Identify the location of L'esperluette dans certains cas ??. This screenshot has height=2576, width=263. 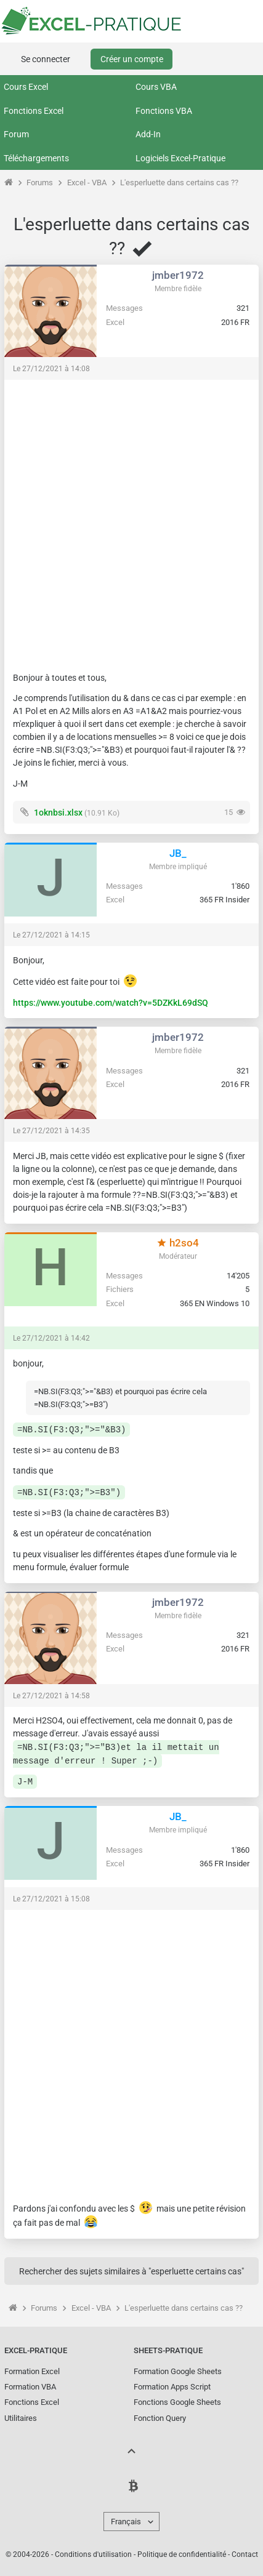
(179, 182).